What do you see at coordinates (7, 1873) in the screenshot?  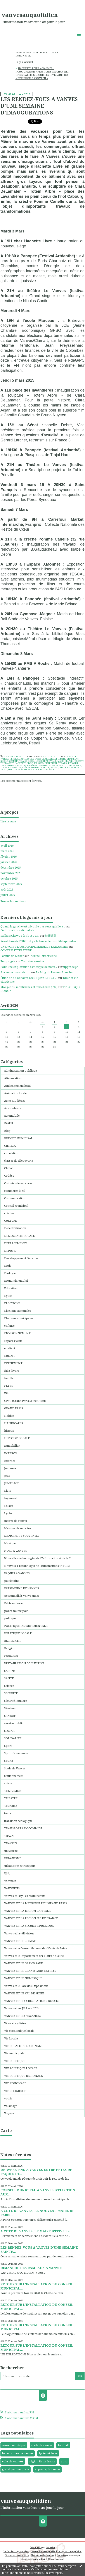 I see `USA` at bounding box center [7, 1873].